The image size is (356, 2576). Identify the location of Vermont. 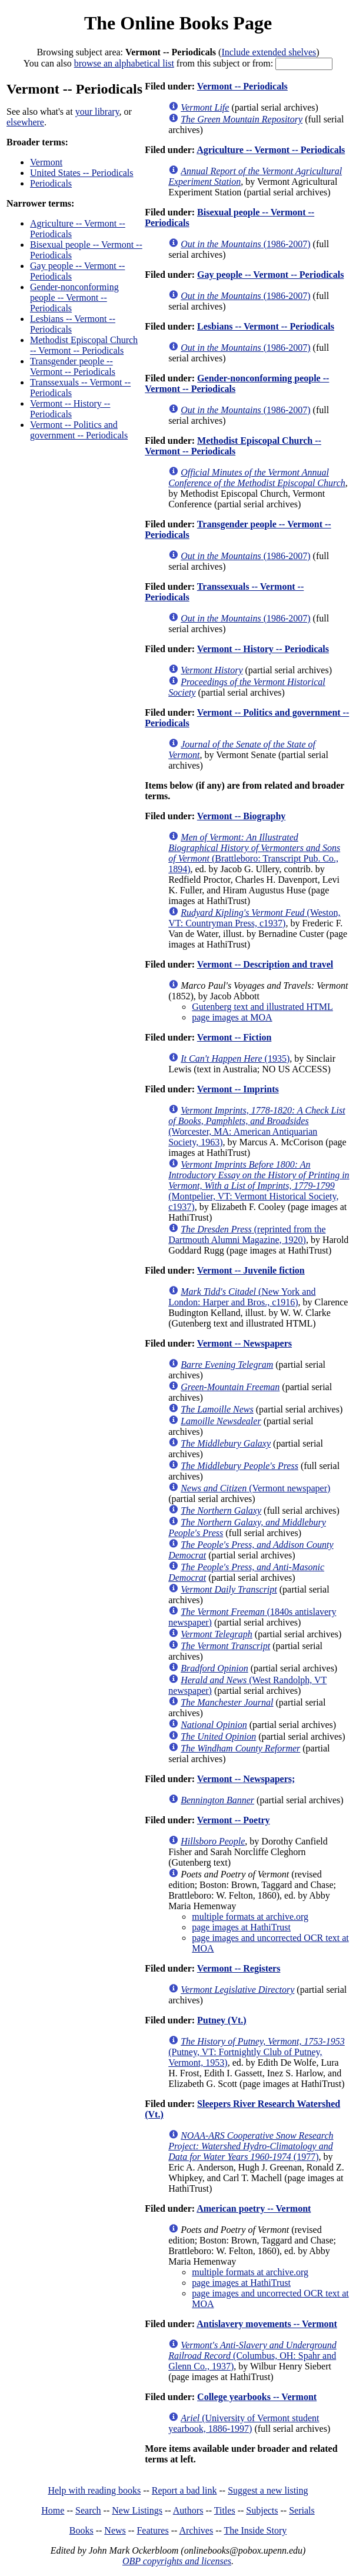
(46, 162).